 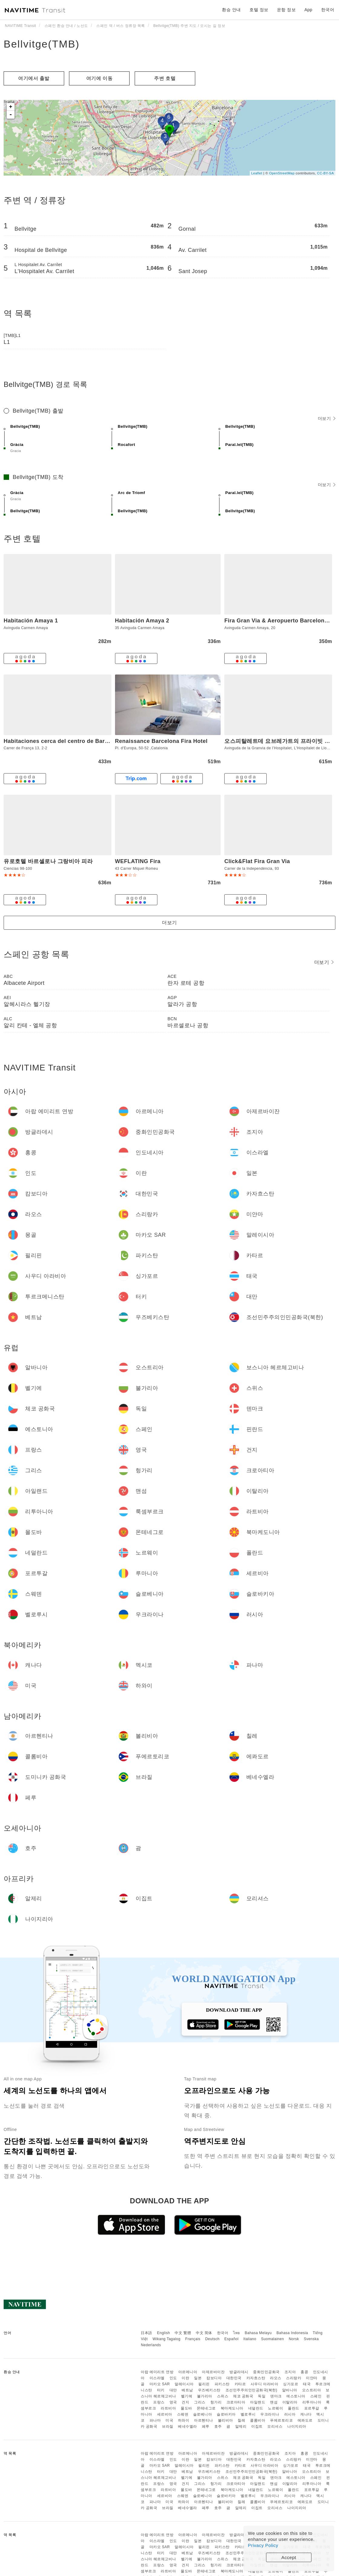 What do you see at coordinates (204, 2396) in the screenshot?
I see `불가리아` at bounding box center [204, 2396].